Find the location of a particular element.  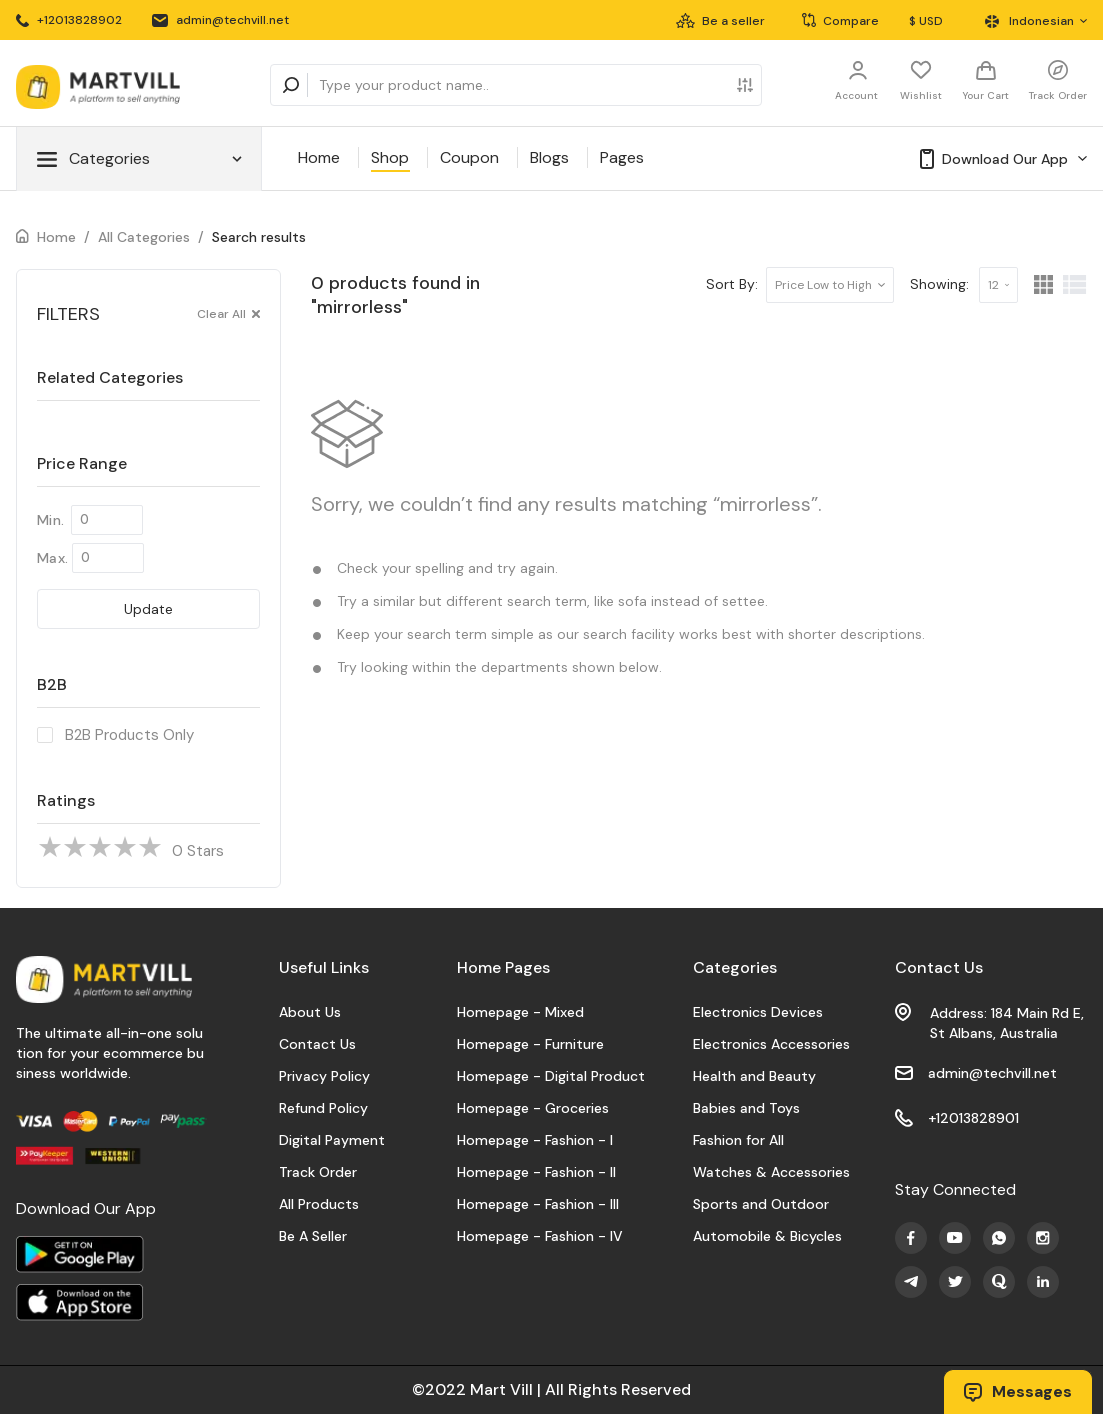

Max. is located at coordinates (52, 558).